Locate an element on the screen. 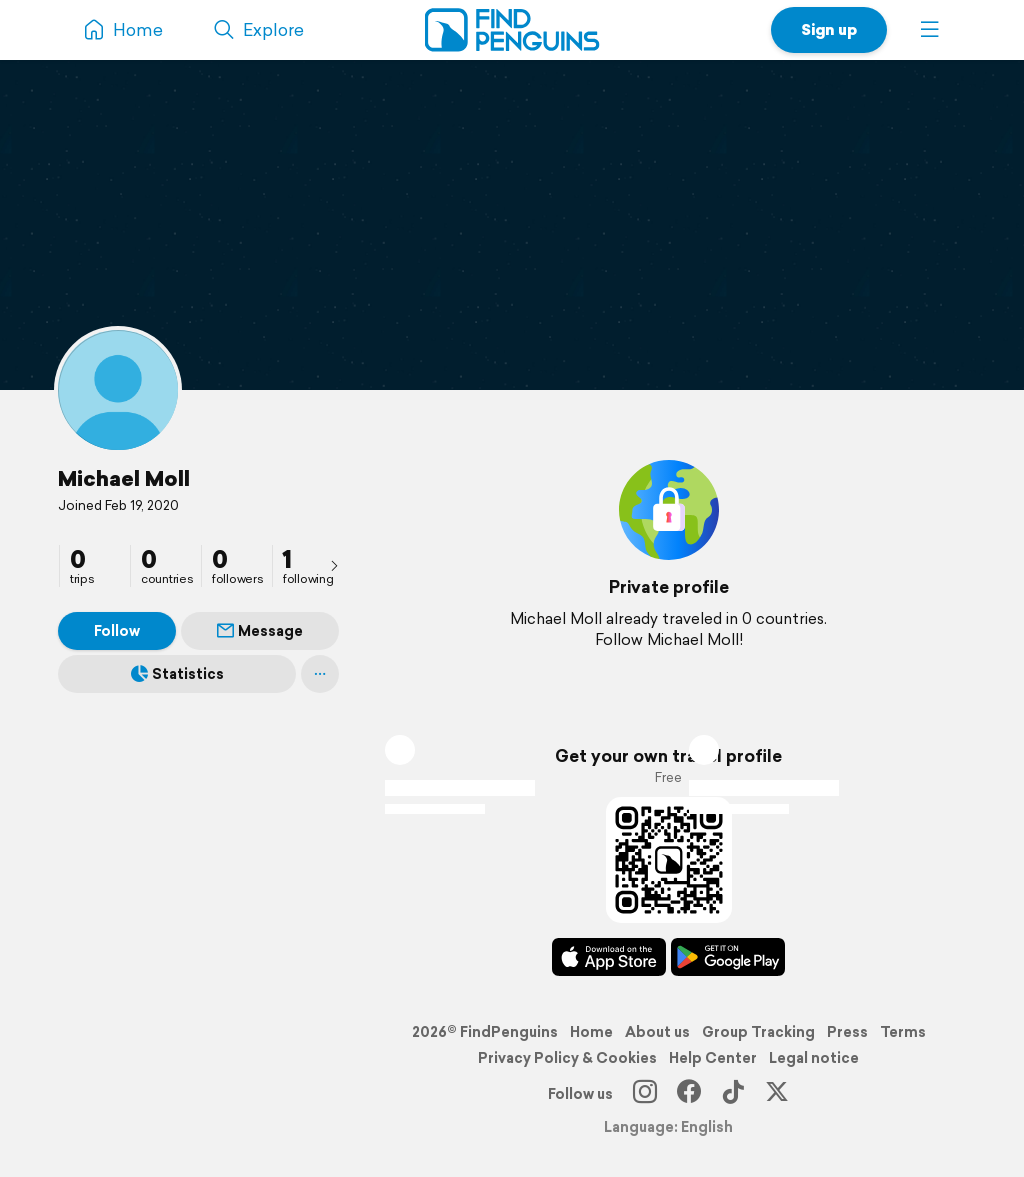  Michael Moll is located at coordinates (124, 478).